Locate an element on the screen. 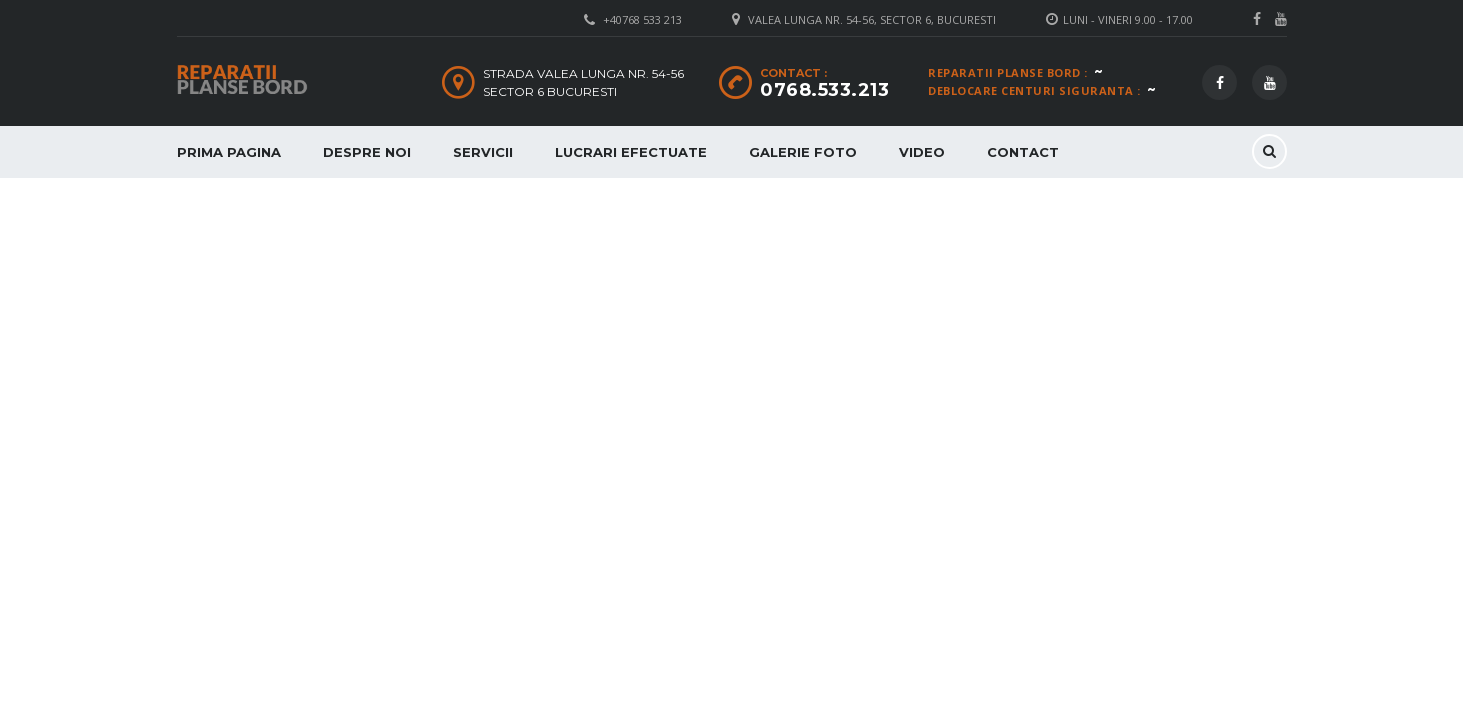 Image resolution: width=1463 pixels, height=720 pixels. 0768.533.213 is located at coordinates (824, 90).